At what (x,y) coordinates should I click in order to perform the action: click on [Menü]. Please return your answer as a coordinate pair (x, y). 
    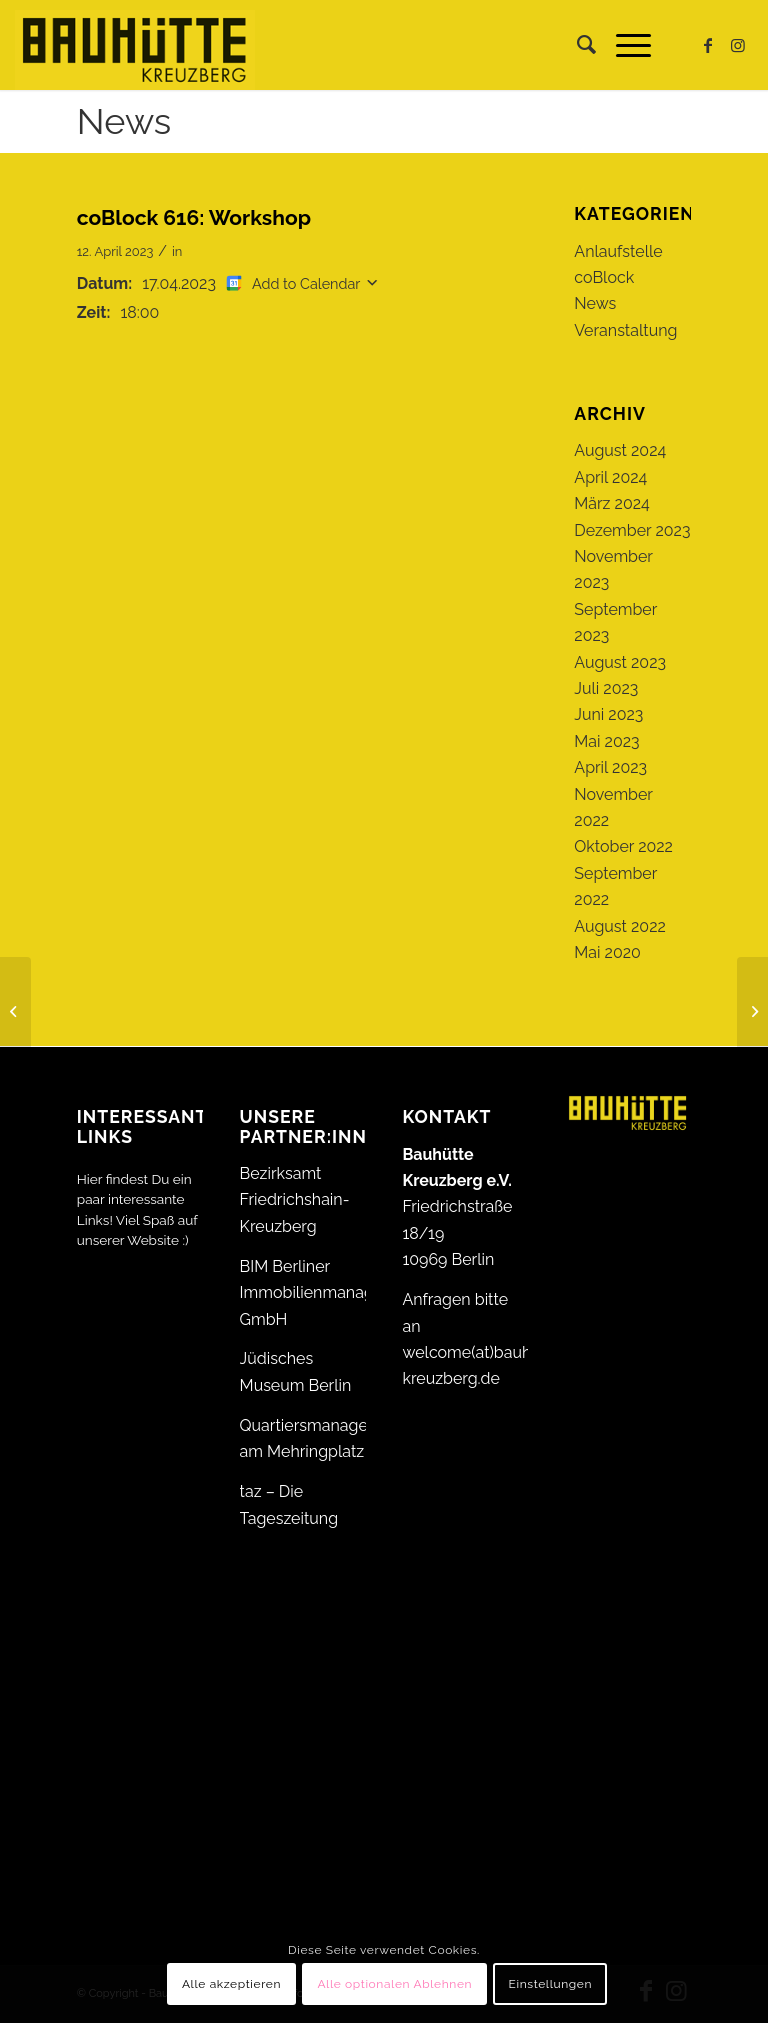
    Looking at the image, I should click on (623, 45).